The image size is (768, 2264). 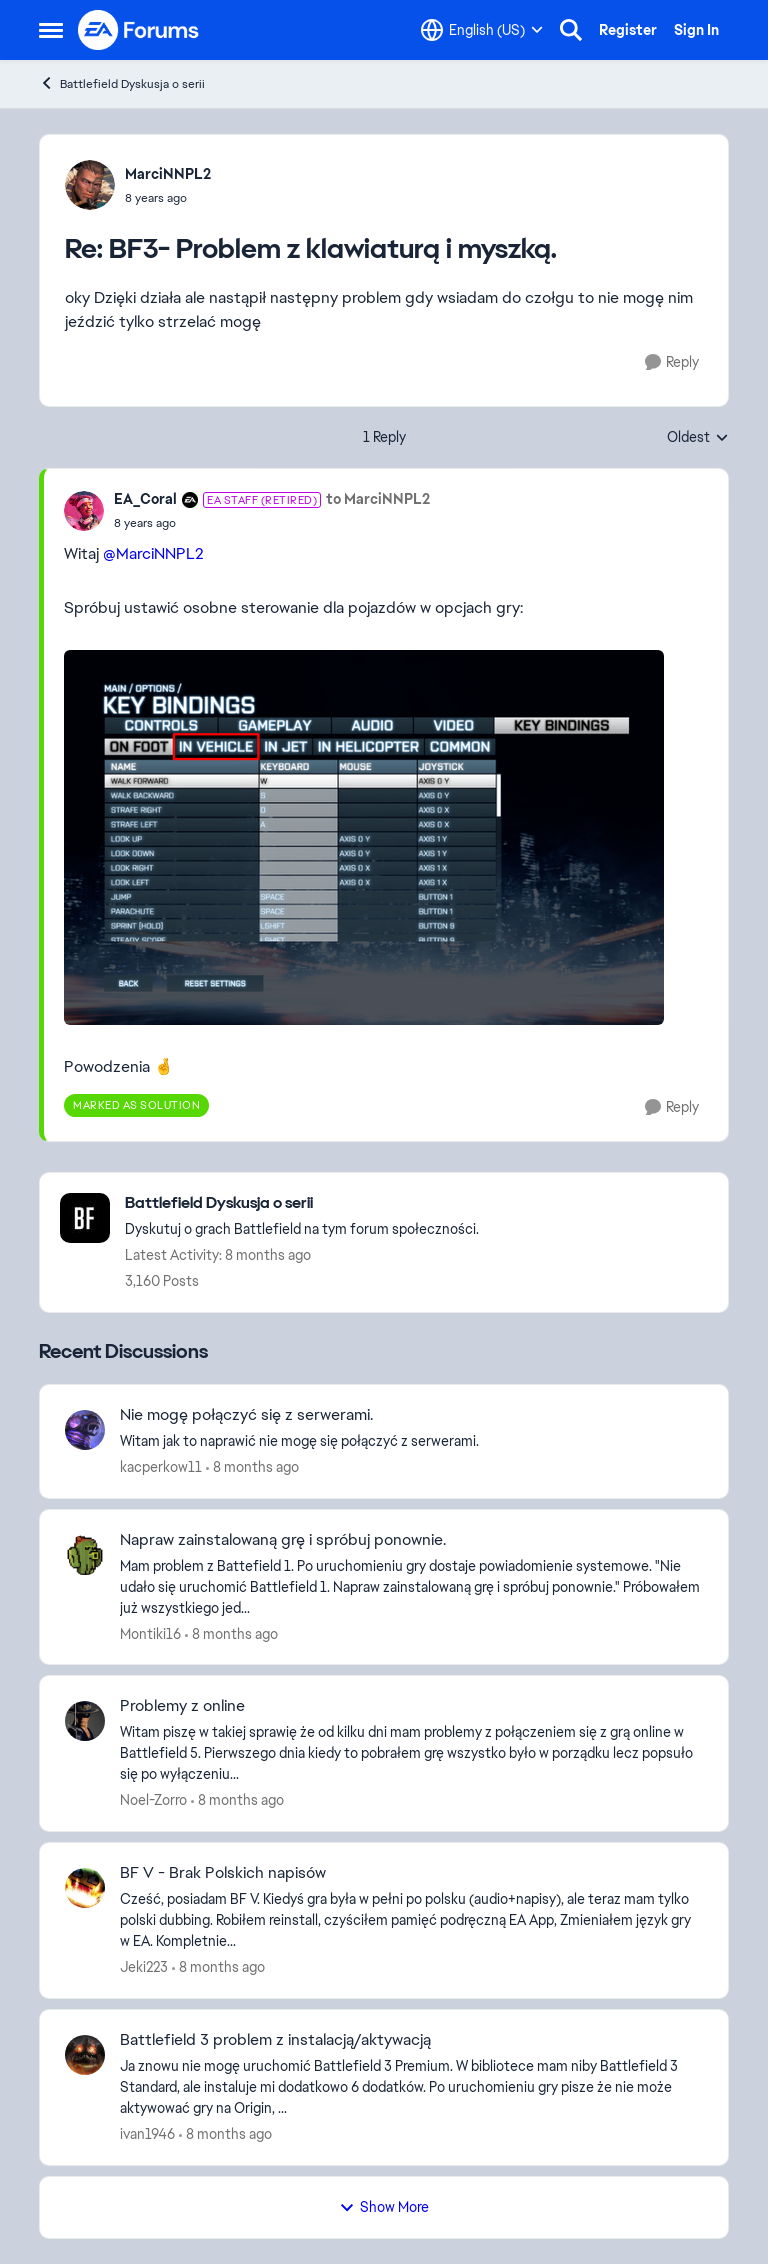 I want to click on Problemy z online, so click(x=182, y=1706).